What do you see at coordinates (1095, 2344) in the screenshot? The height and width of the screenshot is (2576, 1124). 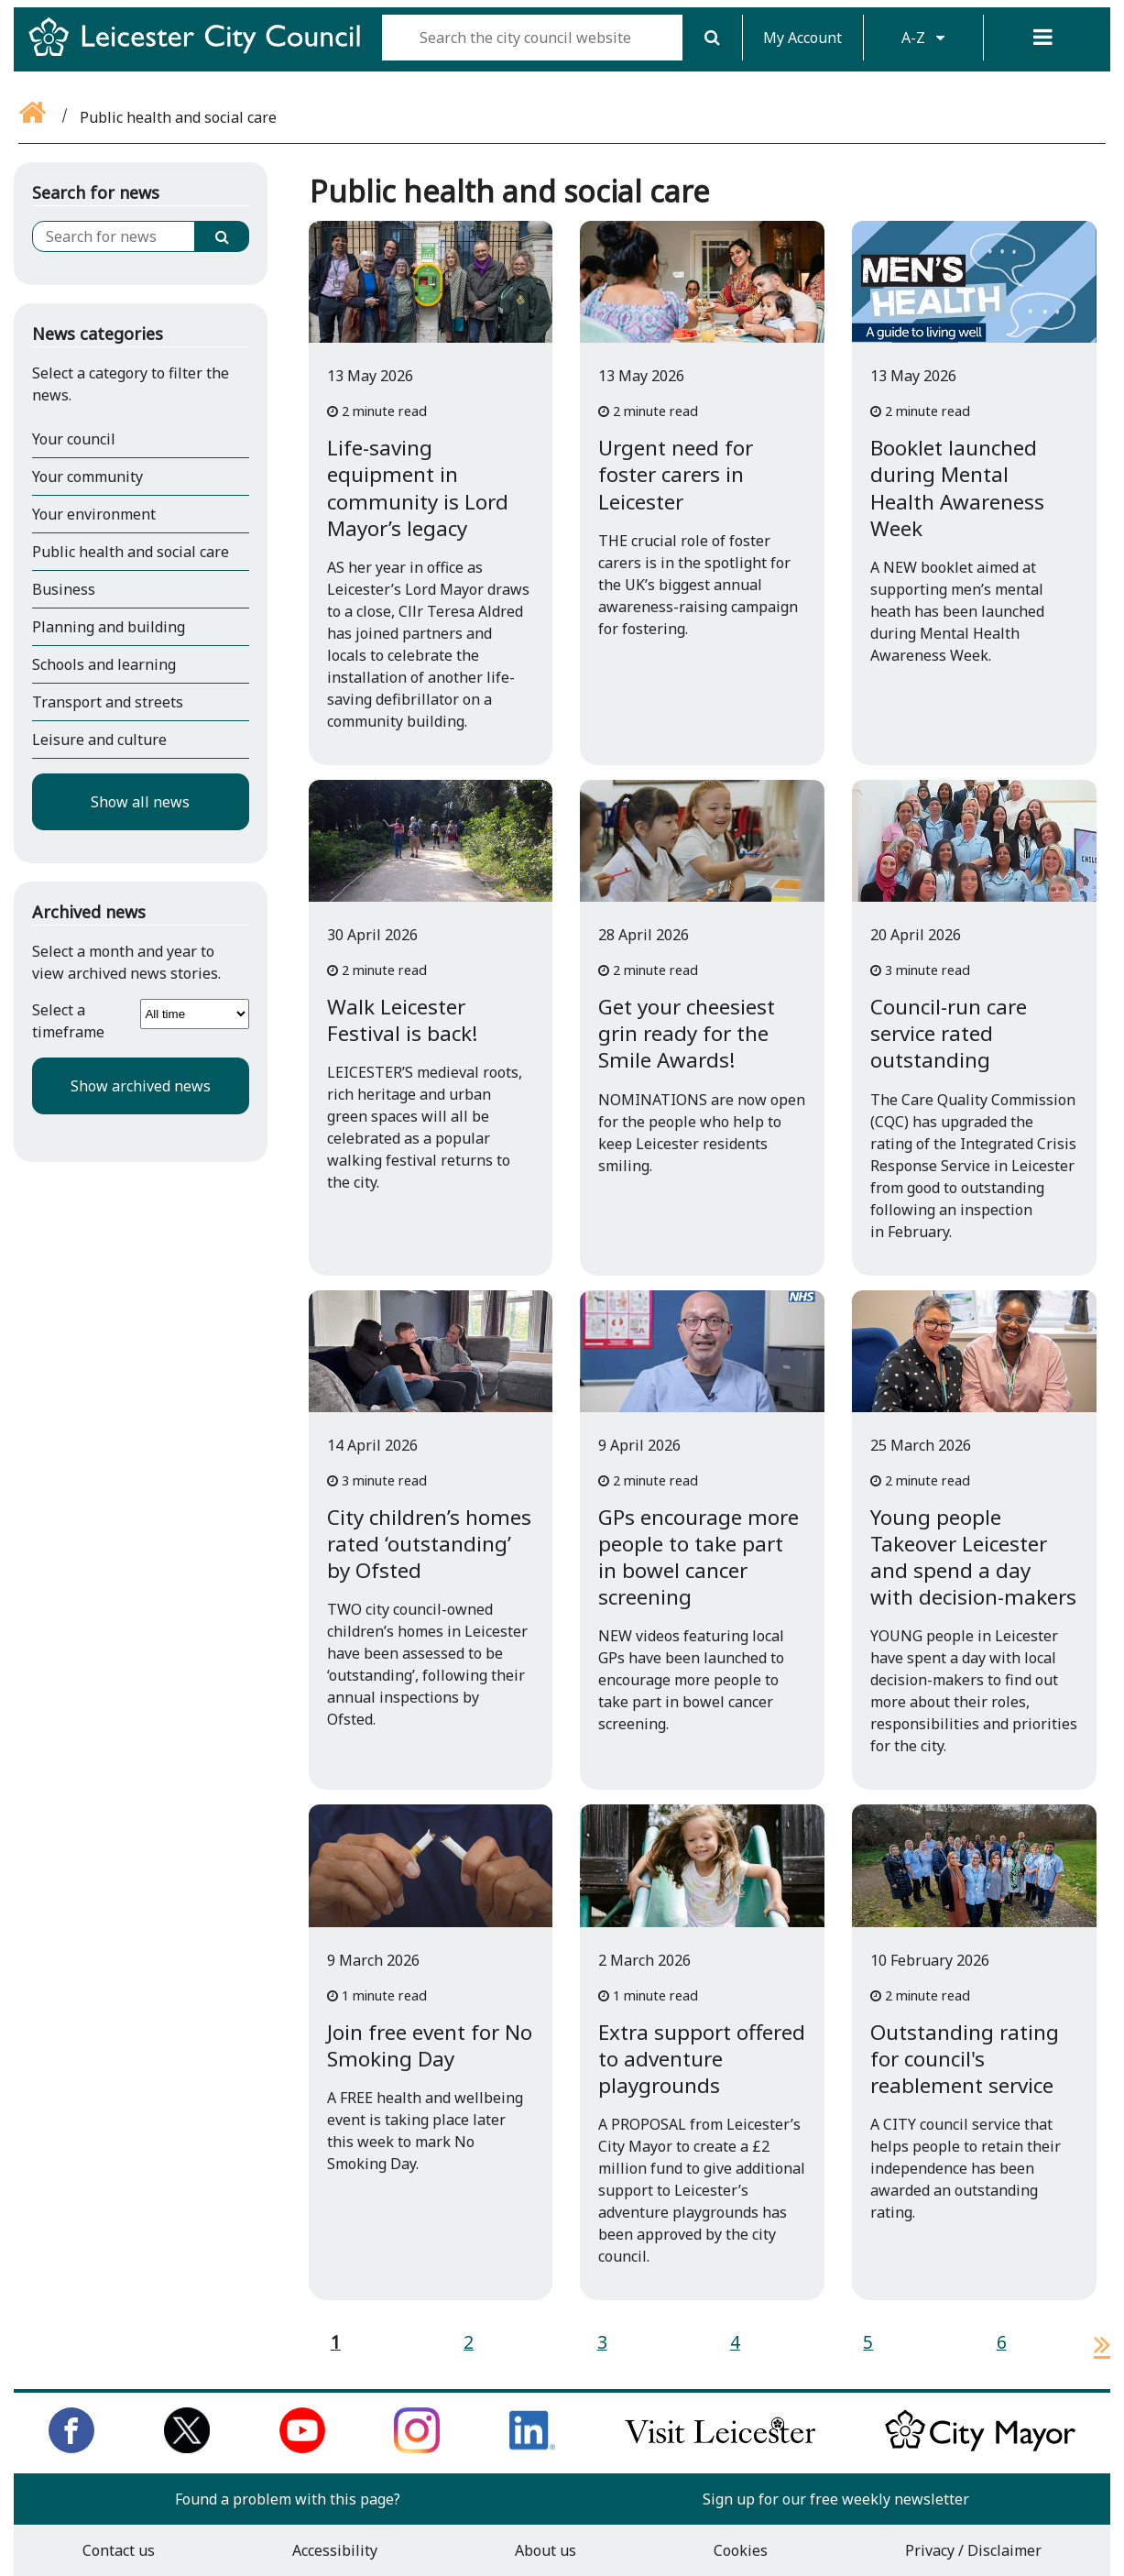 I see `[next page]` at bounding box center [1095, 2344].